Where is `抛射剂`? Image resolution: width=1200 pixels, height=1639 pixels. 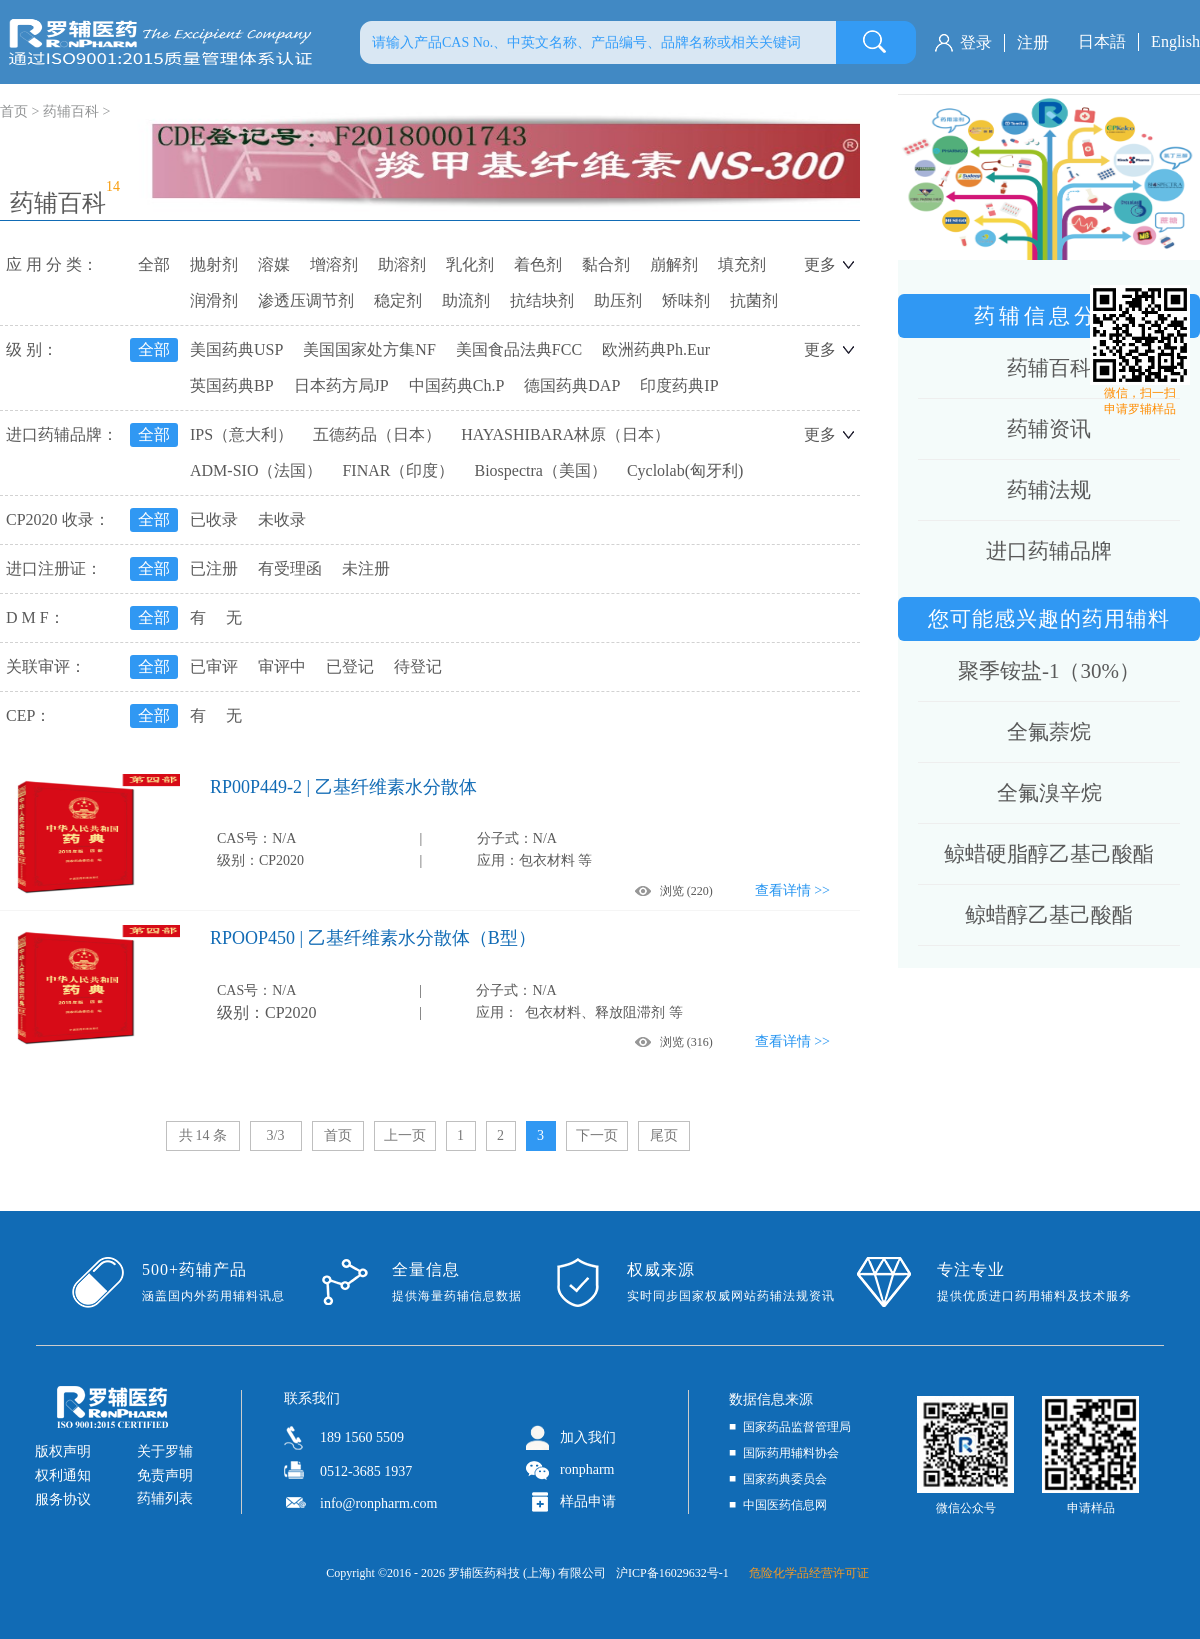
抛射剂 is located at coordinates (214, 264).